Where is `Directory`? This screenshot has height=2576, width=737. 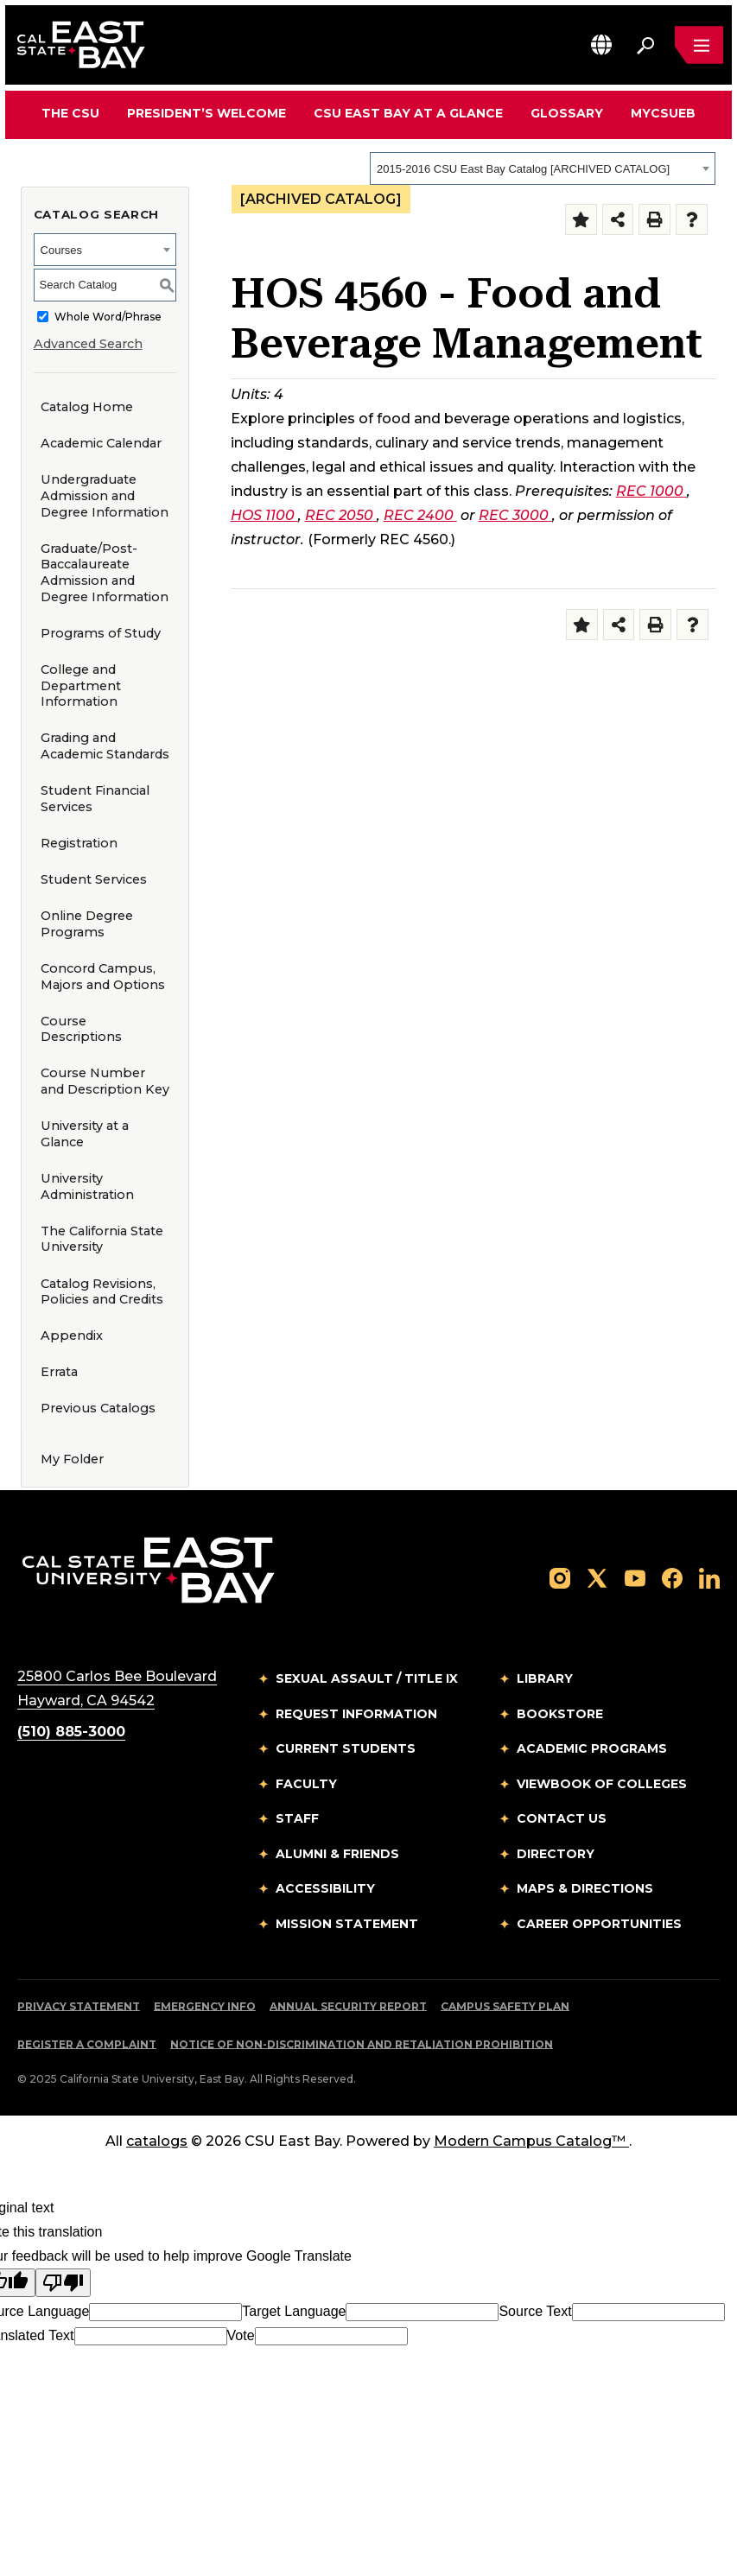 Directory is located at coordinates (555, 1854).